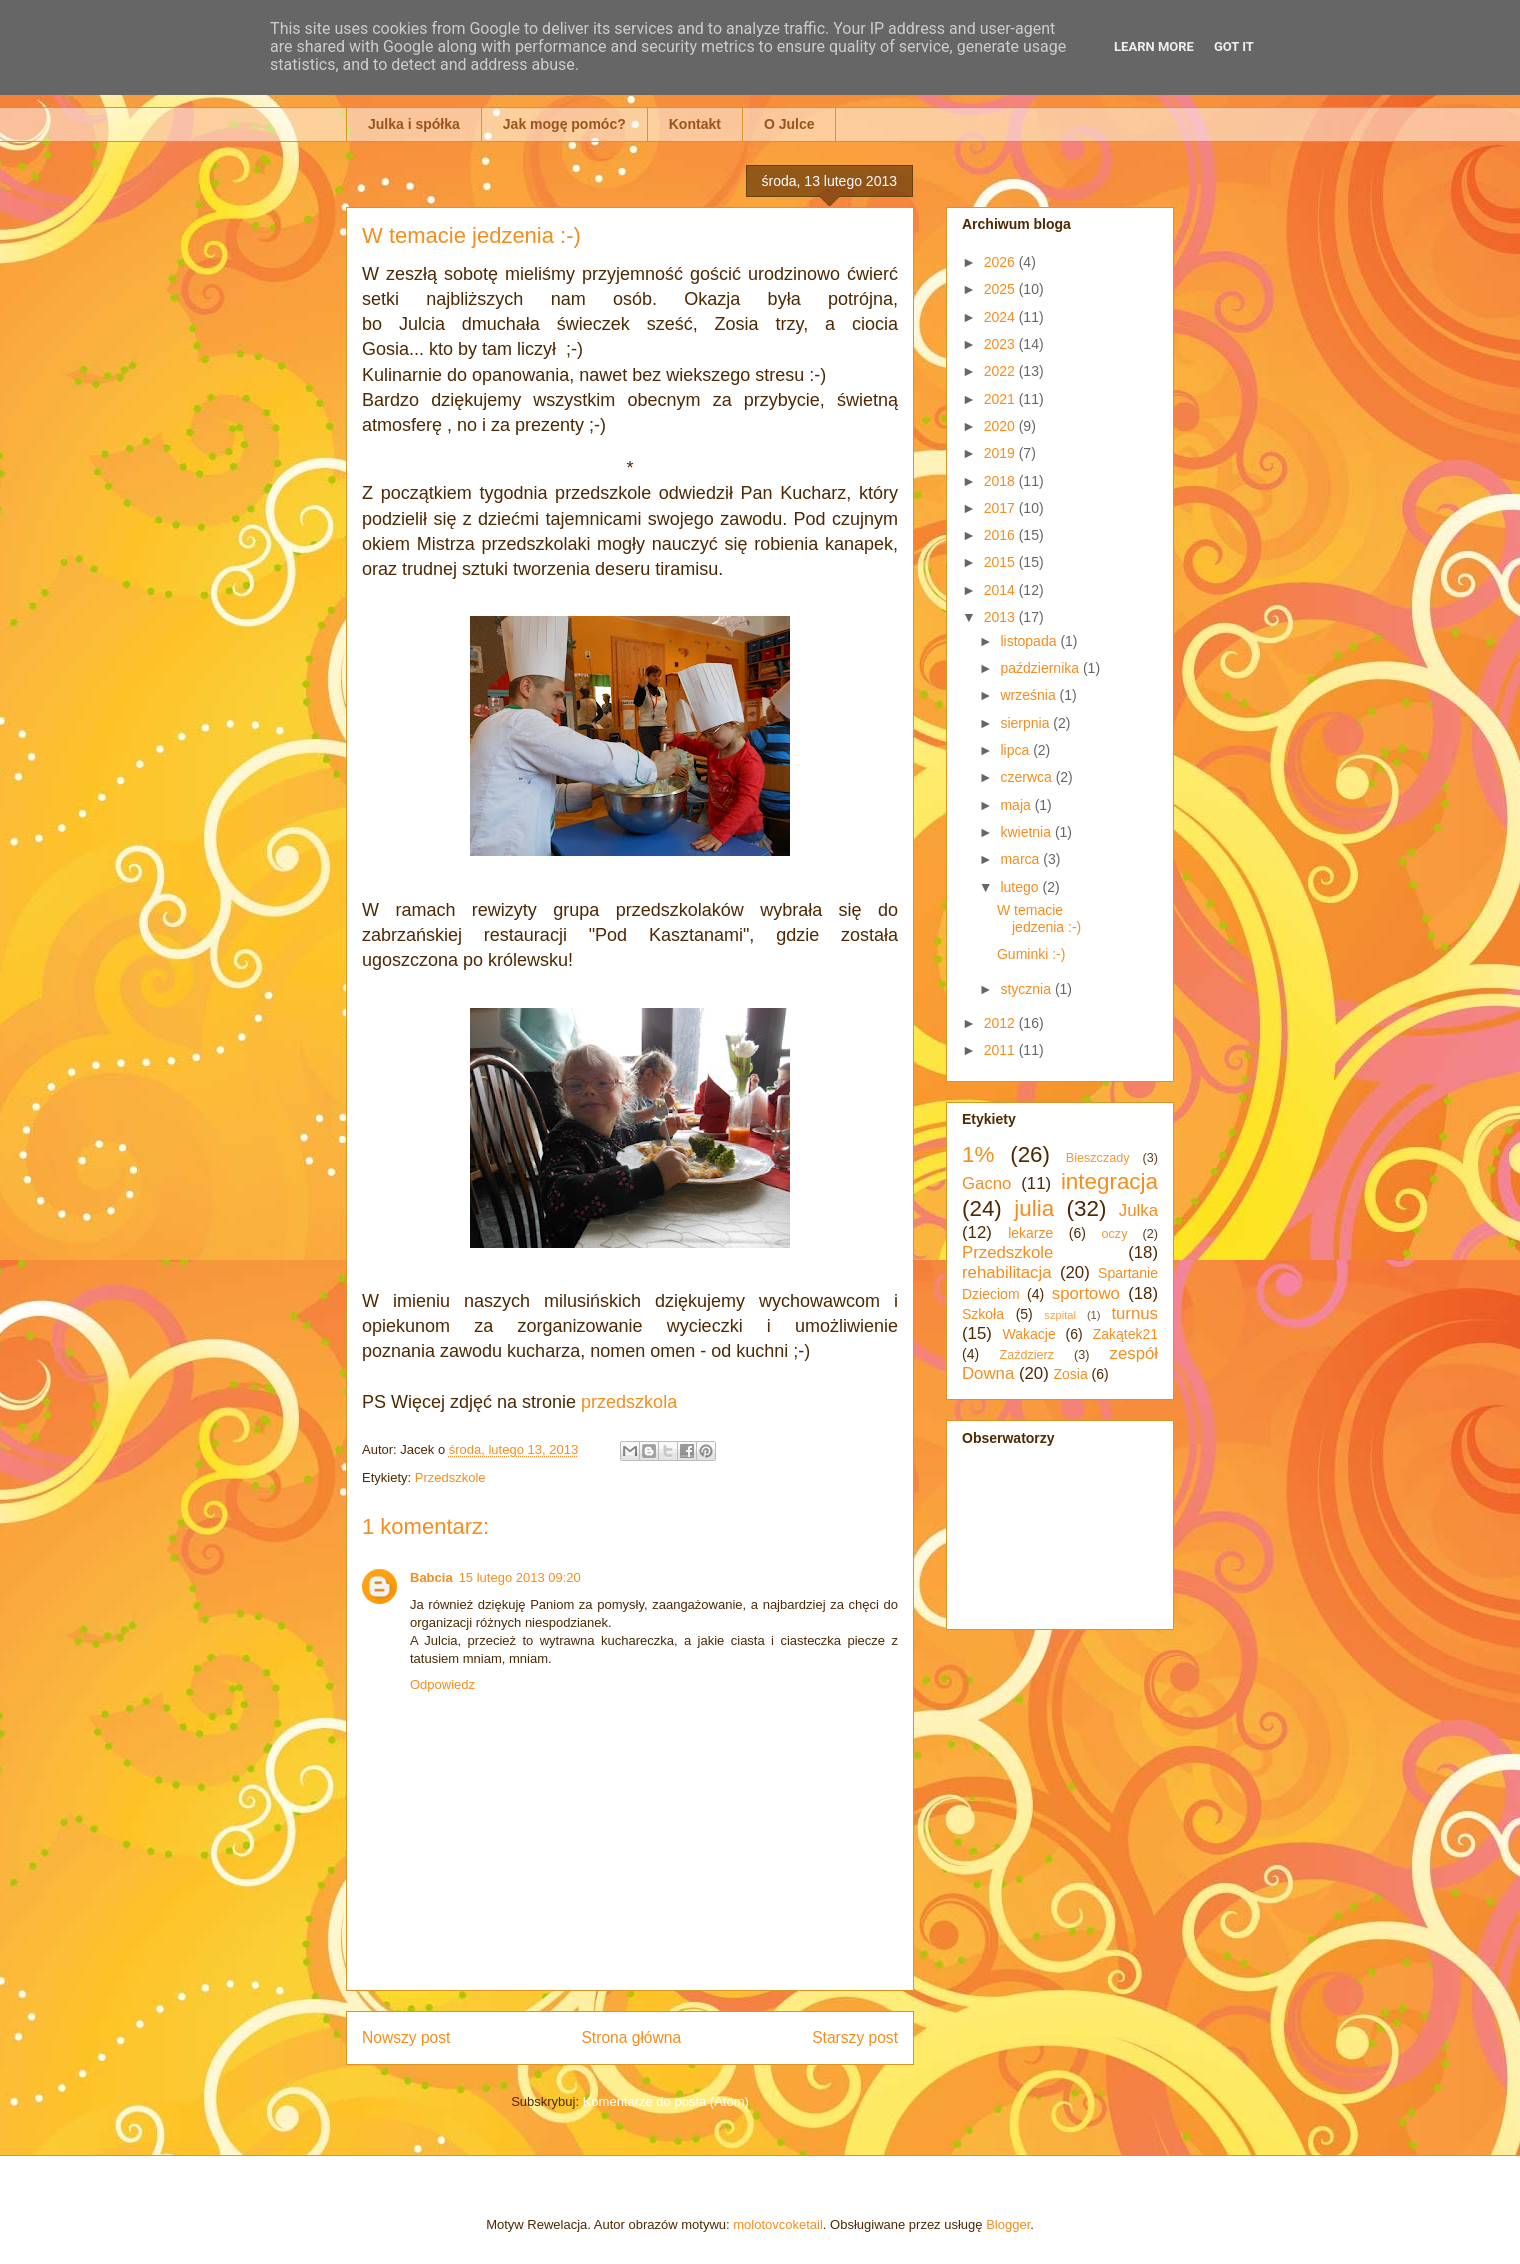 The width and height of the screenshot is (1520, 2264). Describe the element at coordinates (1001, 535) in the screenshot. I see `2016` at that location.